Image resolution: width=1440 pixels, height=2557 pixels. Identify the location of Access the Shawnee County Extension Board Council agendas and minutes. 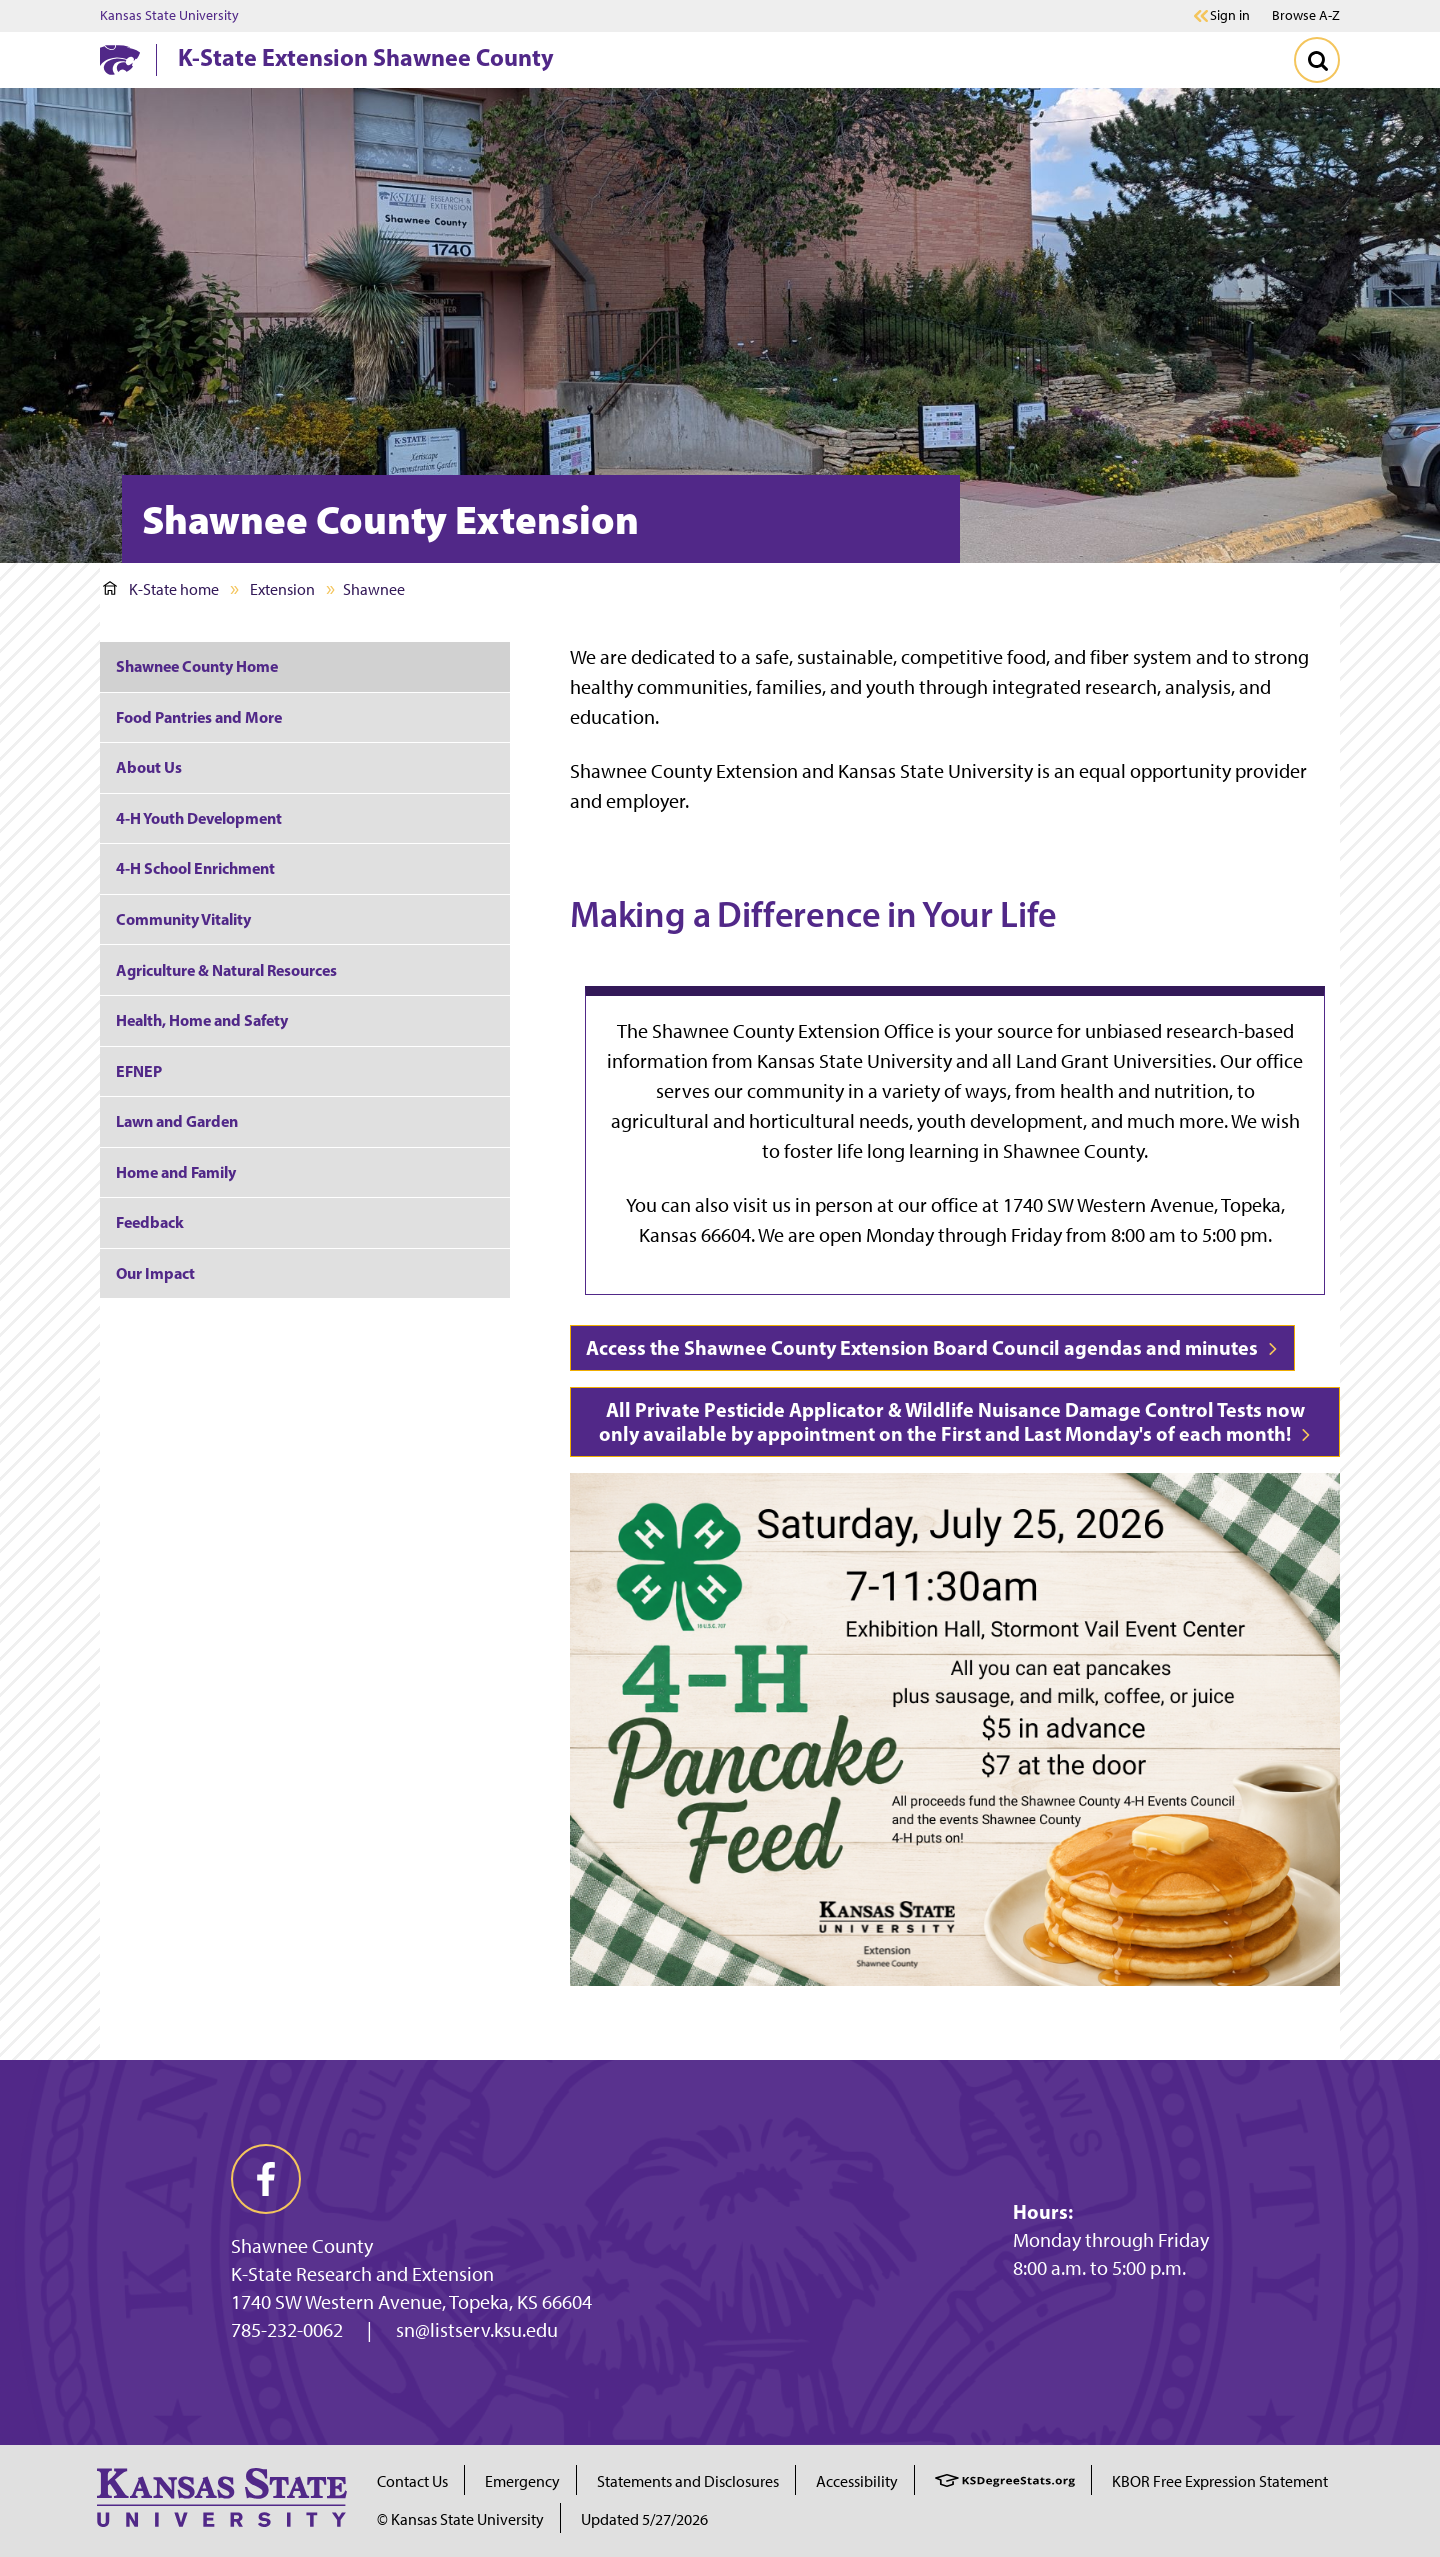
(932, 1347).